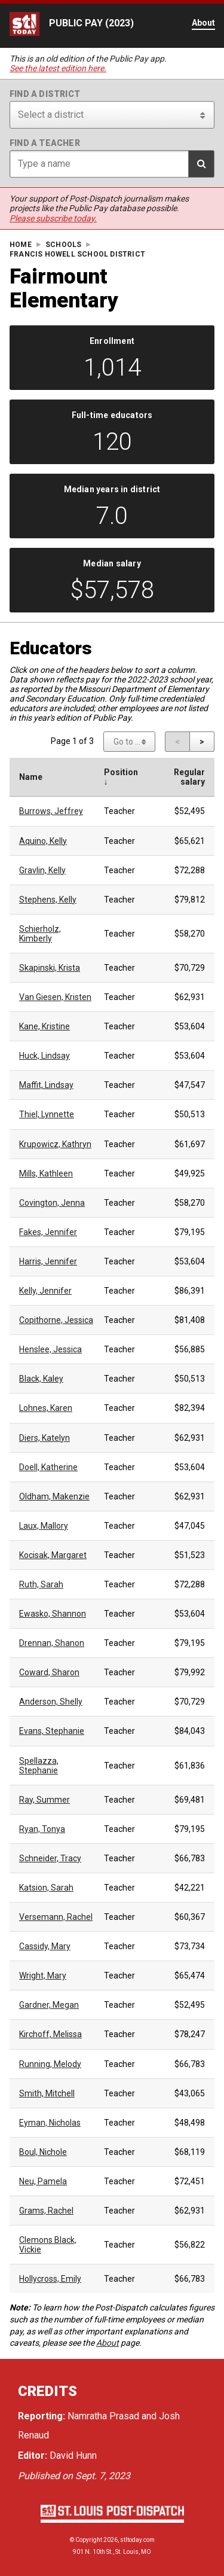 This screenshot has height=2576, width=224. Describe the element at coordinates (46, 2210) in the screenshot. I see `Grams, Rachel` at that location.